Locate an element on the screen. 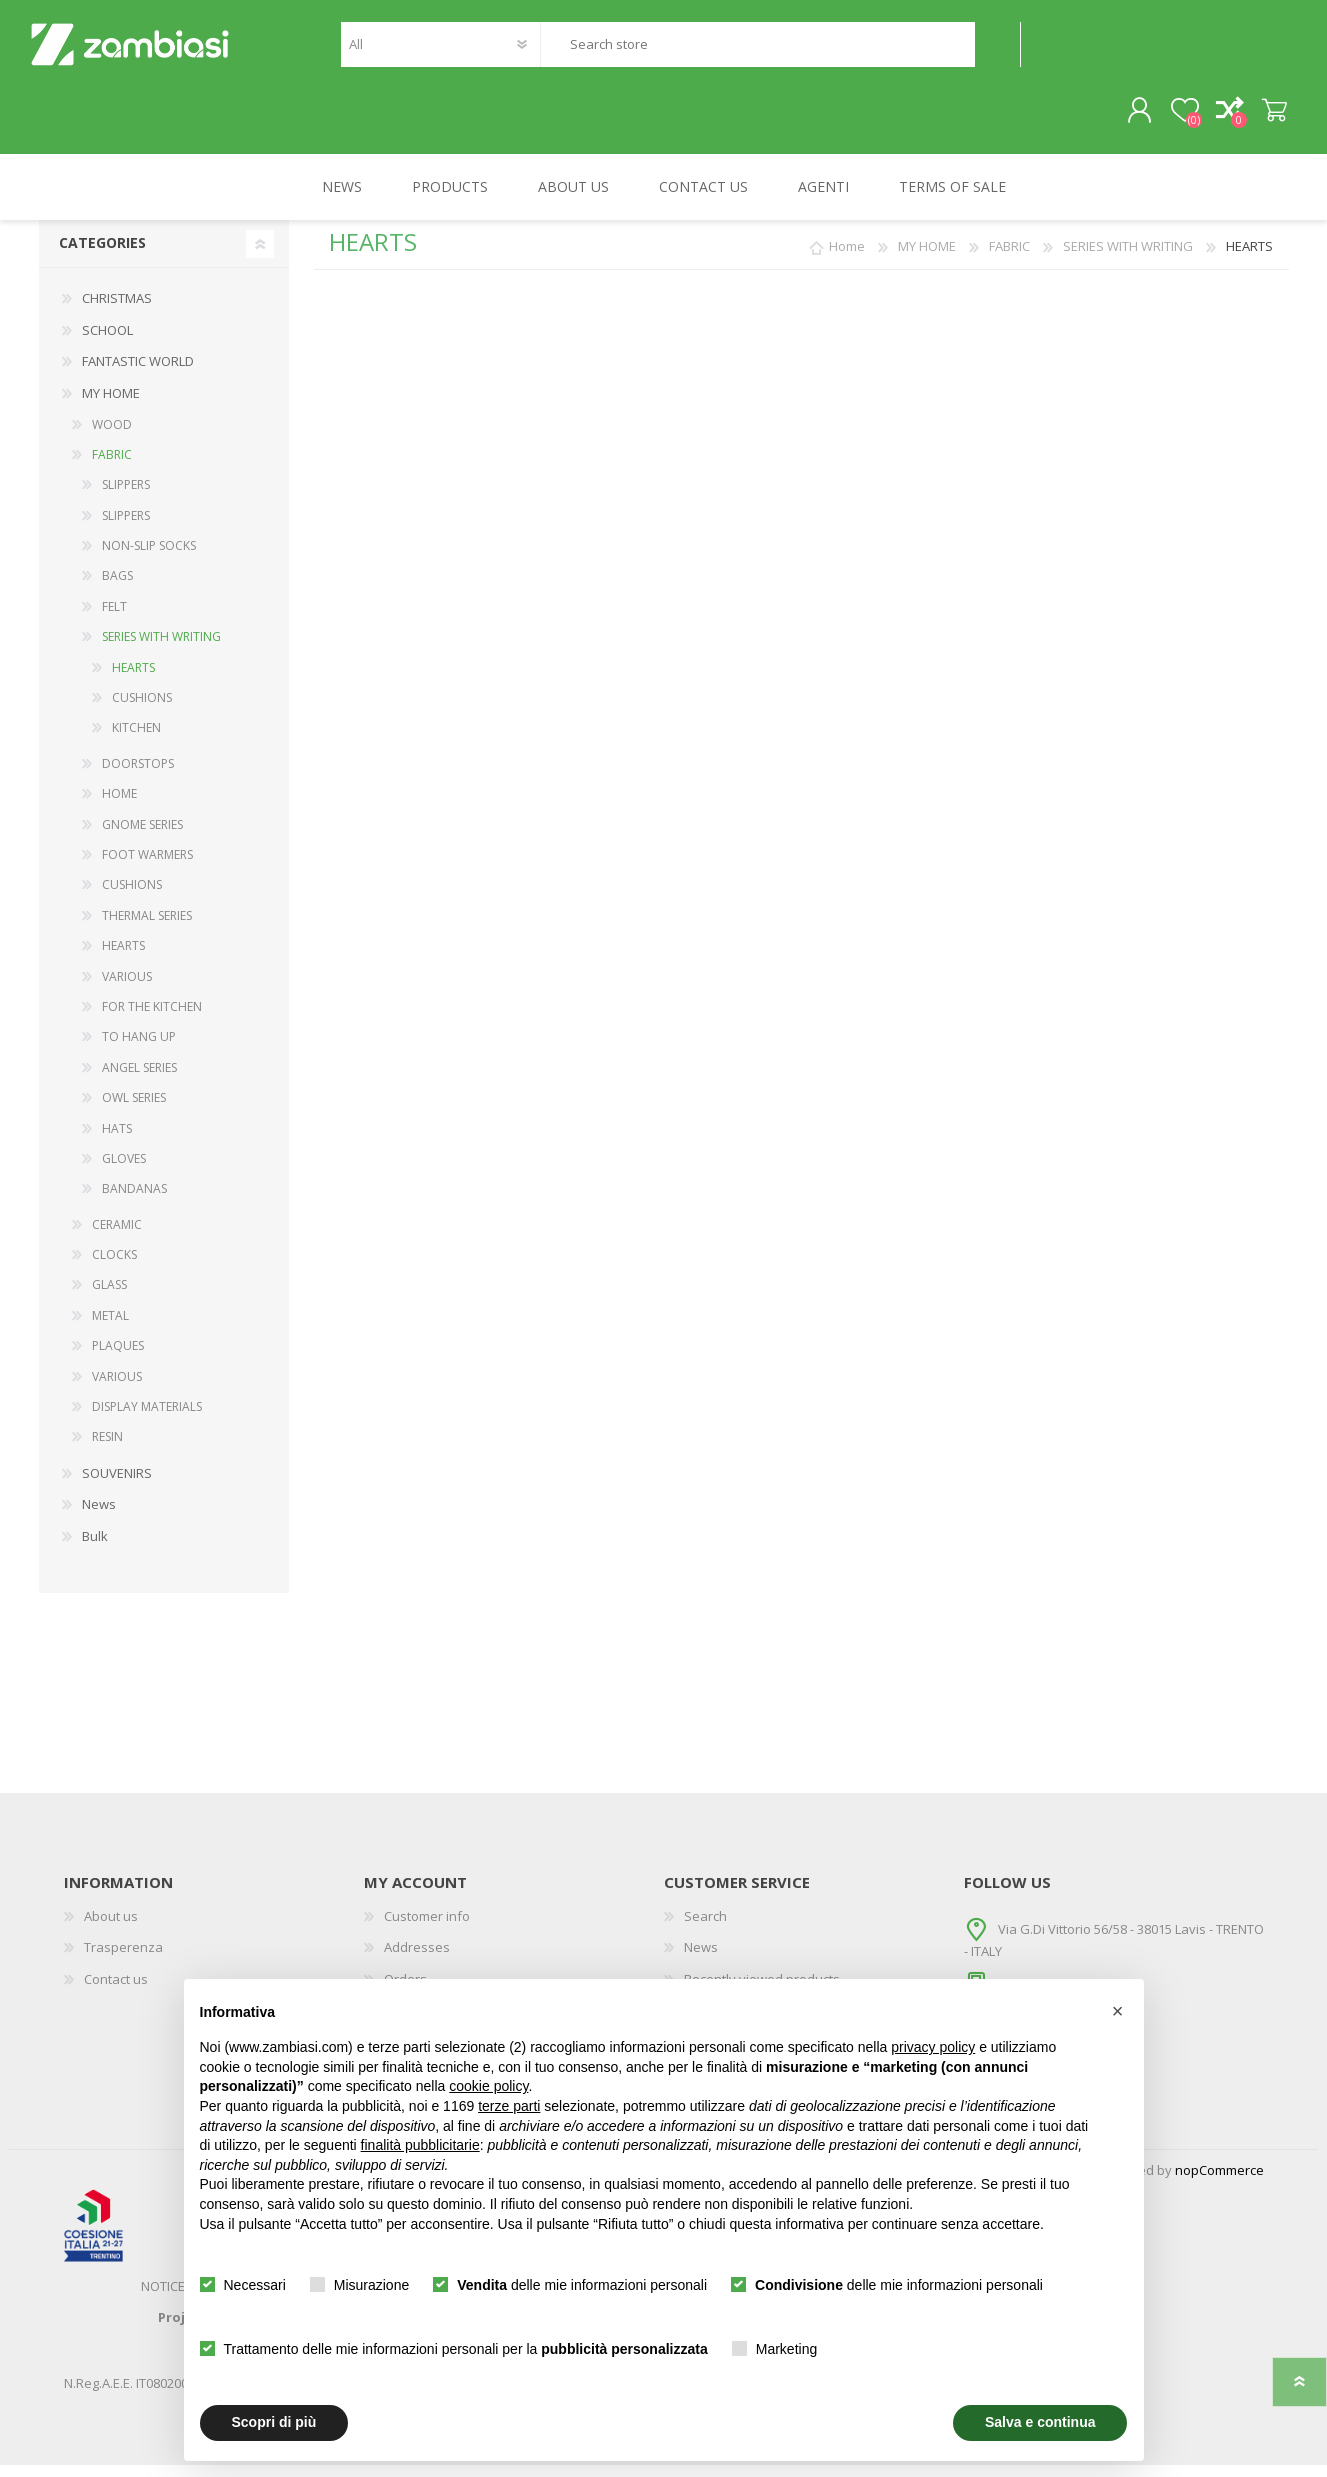 Image resolution: width=1327 pixels, height=2477 pixels. CUSHIONS is located at coordinates (142, 709).